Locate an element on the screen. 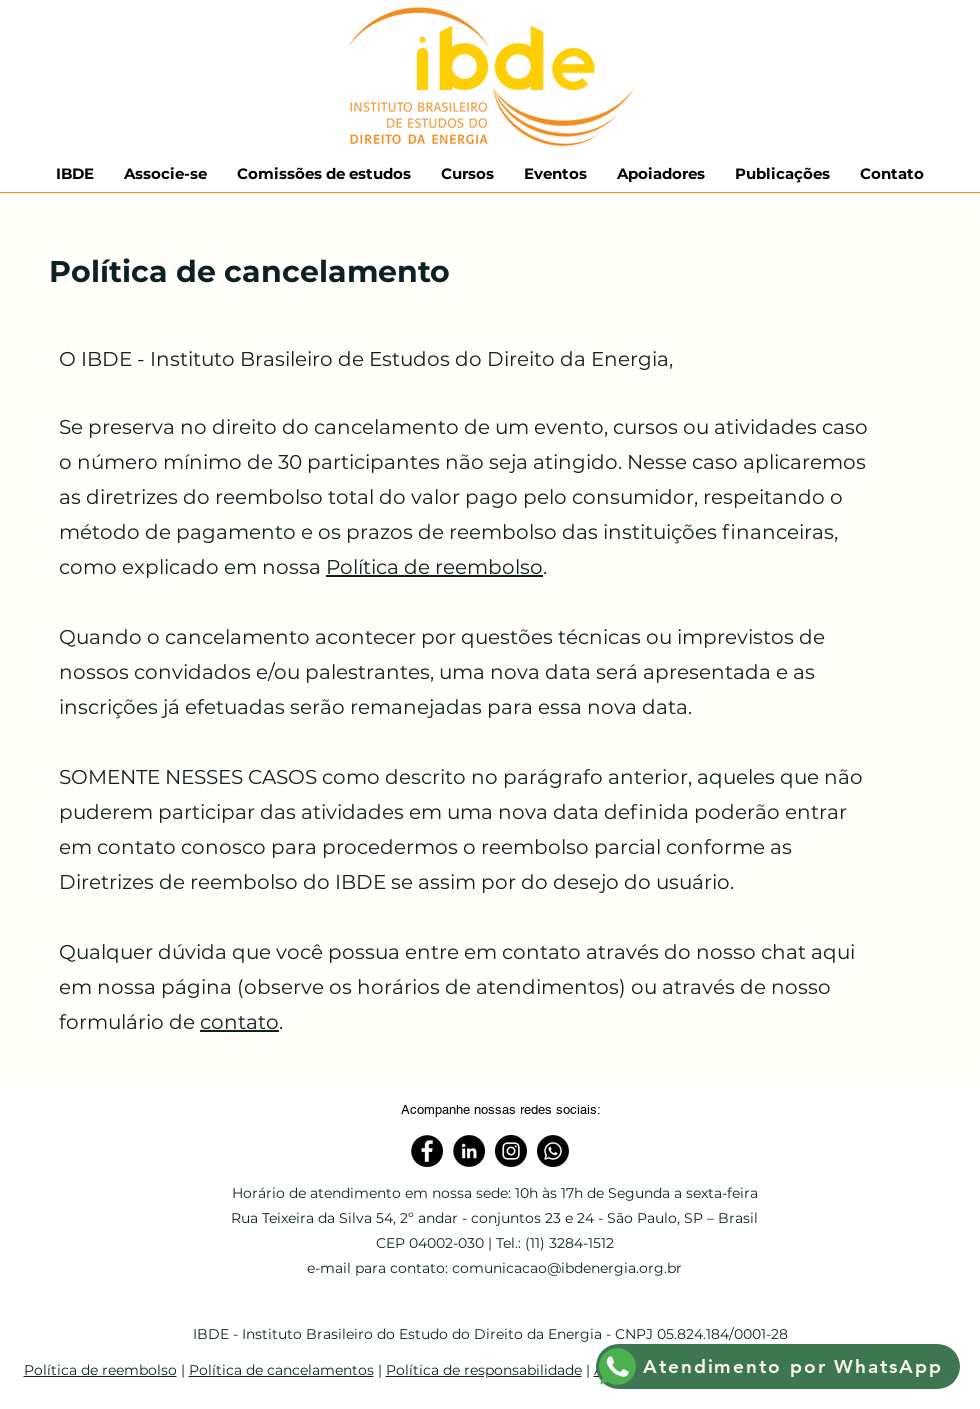 Image resolution: width=980 pixels, height=1409 pixels. Política de responsabilidade is located at coordinates (484, 1370).